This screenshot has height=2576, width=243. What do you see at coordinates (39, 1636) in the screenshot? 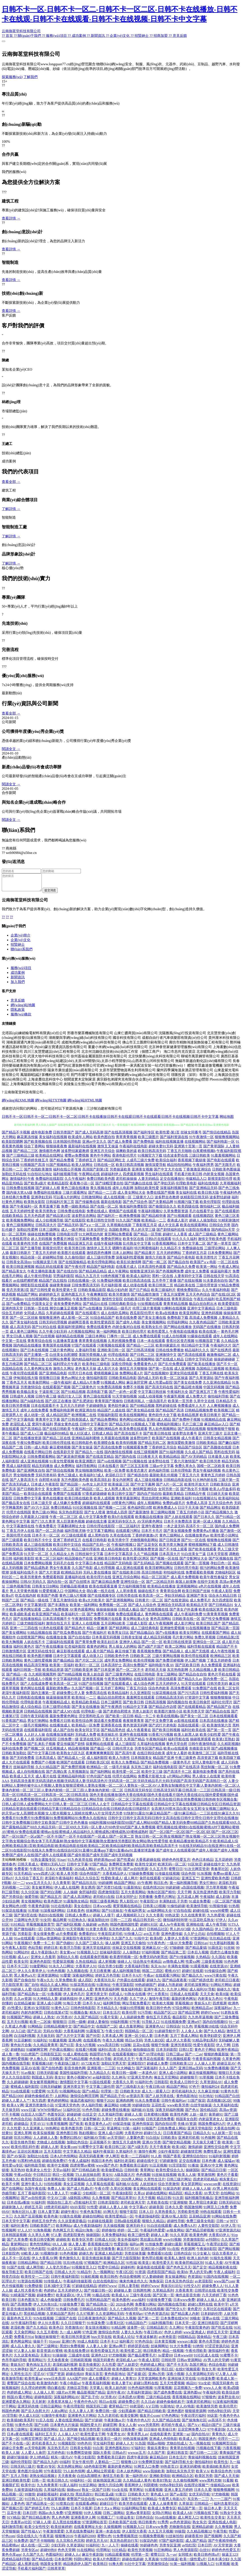
I see `91精品视频在线` at bounding box center [39, 1636].